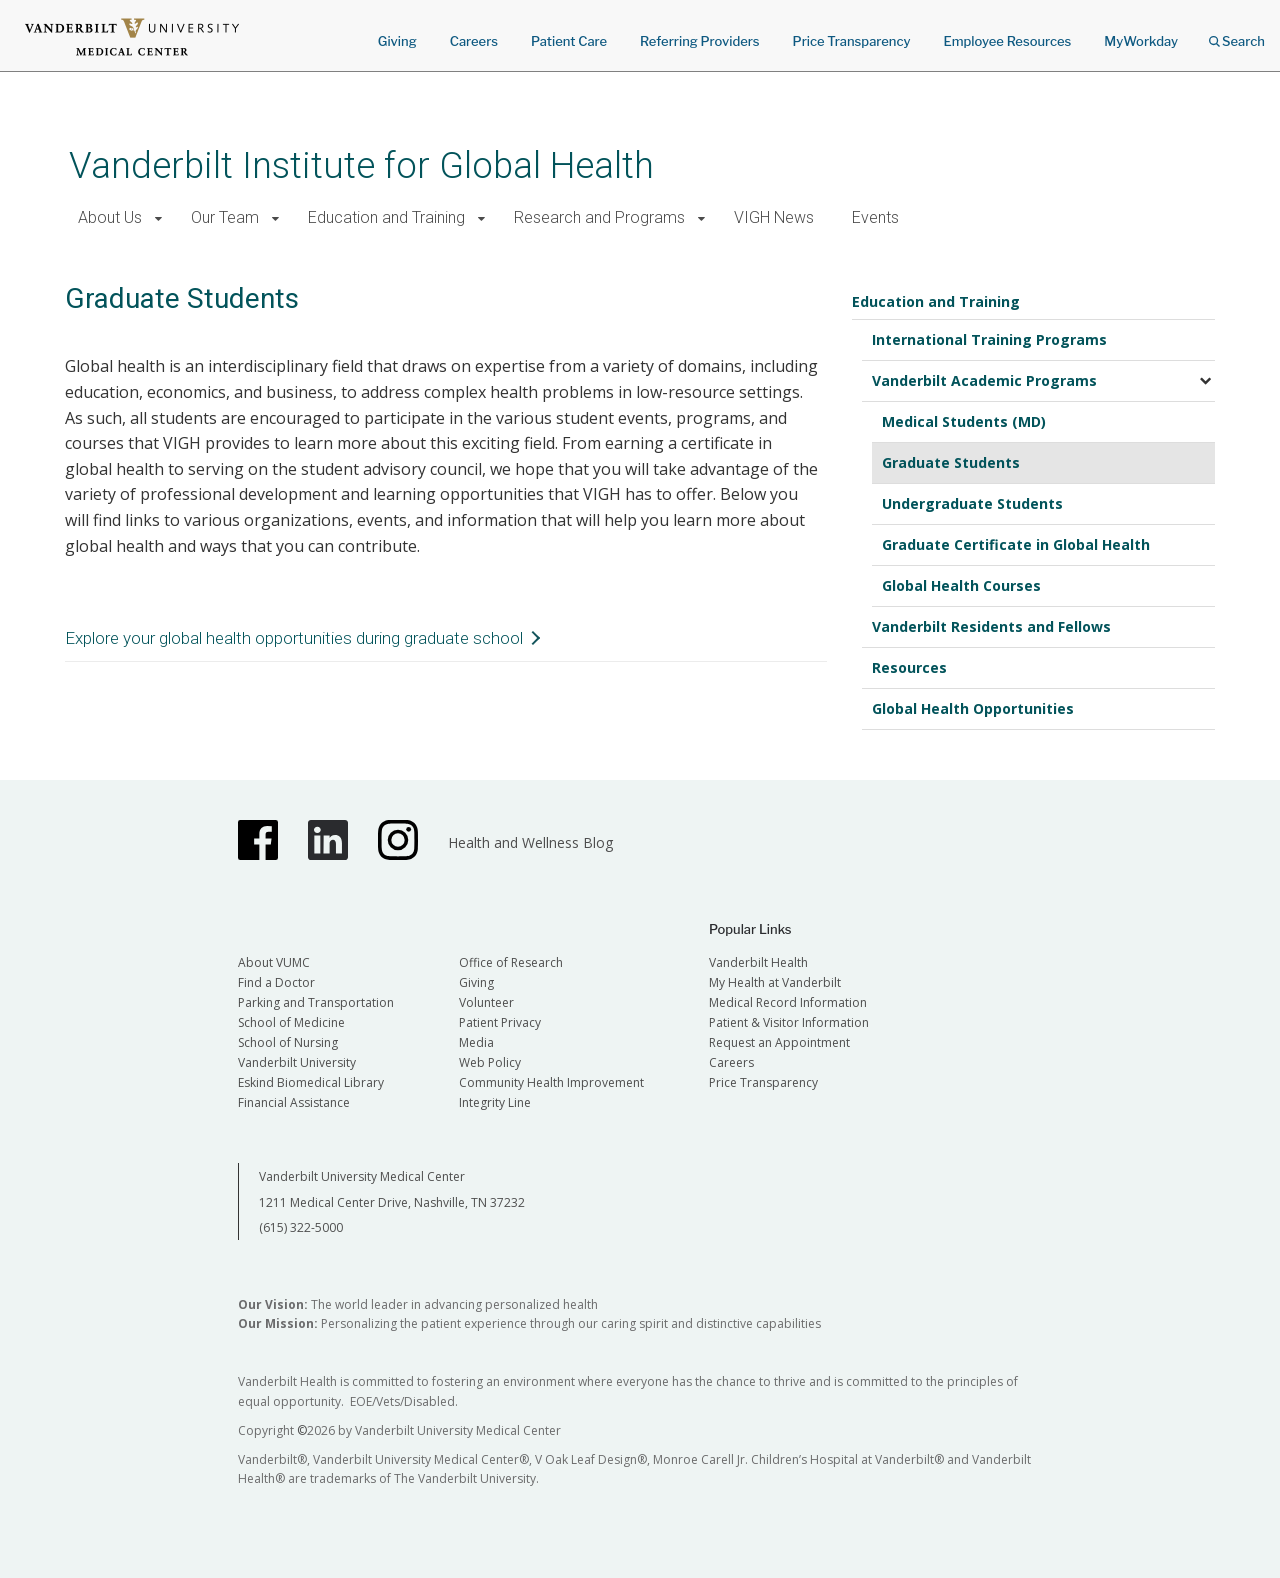  I want to click on (615) 322-5000, so click(301, 1227).